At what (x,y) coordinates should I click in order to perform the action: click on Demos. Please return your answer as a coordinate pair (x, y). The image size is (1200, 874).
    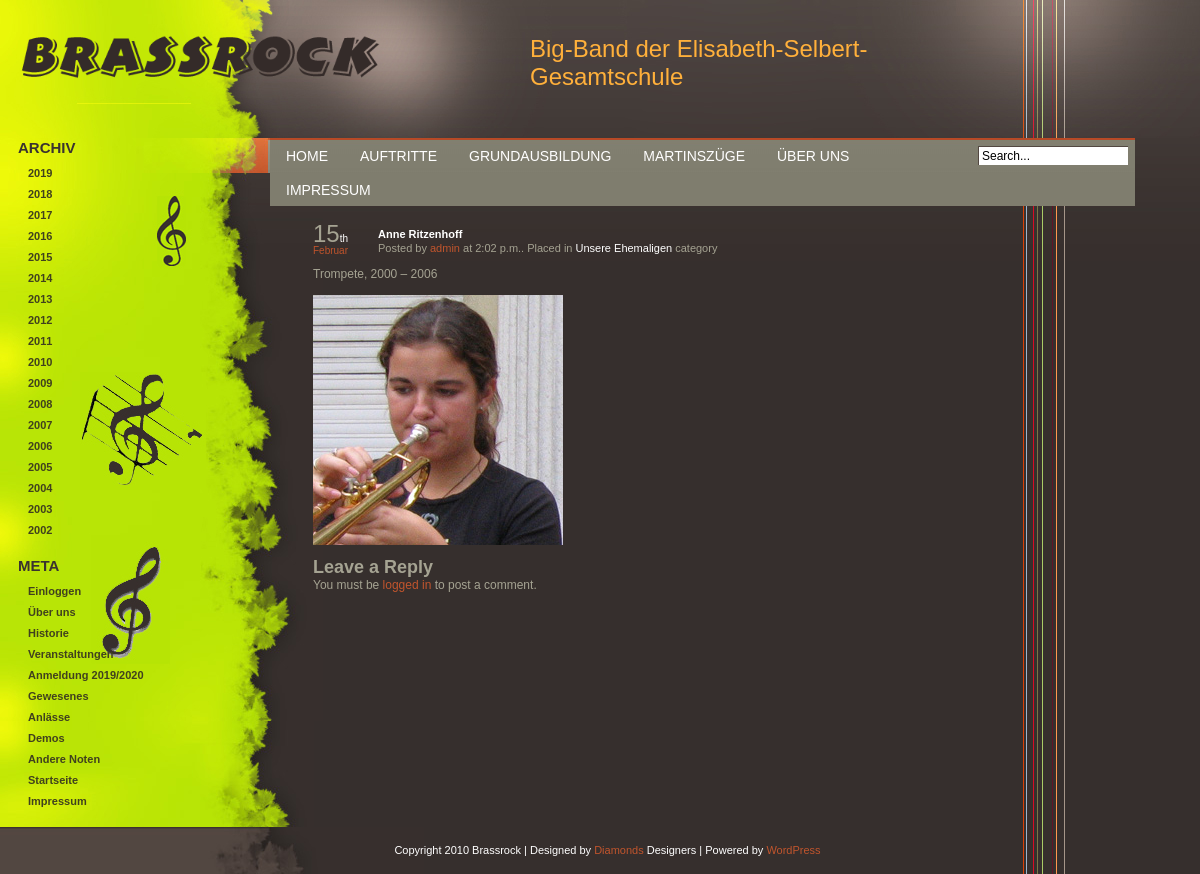
    Looking at the image, I should click on (46, 738).